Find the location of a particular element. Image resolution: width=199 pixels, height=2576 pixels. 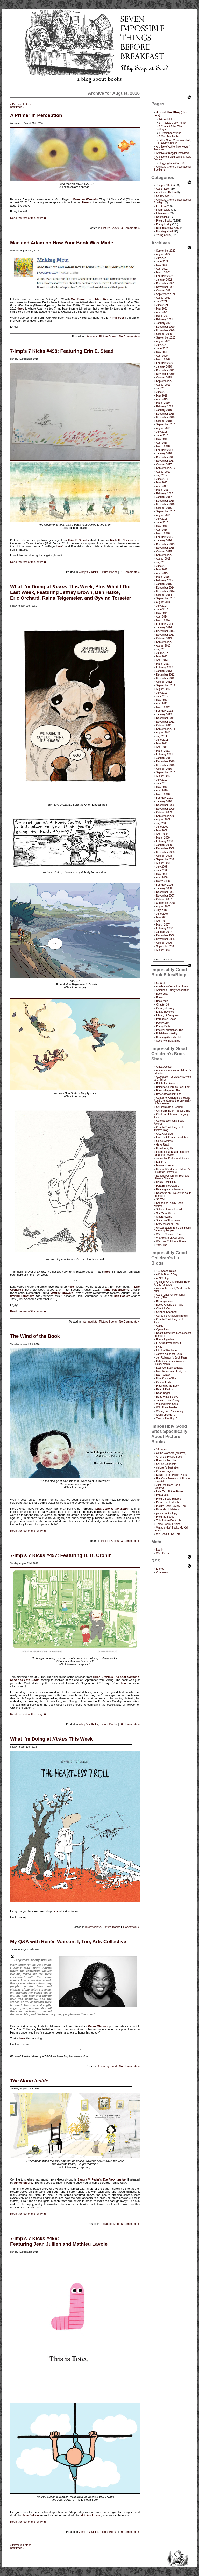

October 2019 is located at coordinates (164, 377).